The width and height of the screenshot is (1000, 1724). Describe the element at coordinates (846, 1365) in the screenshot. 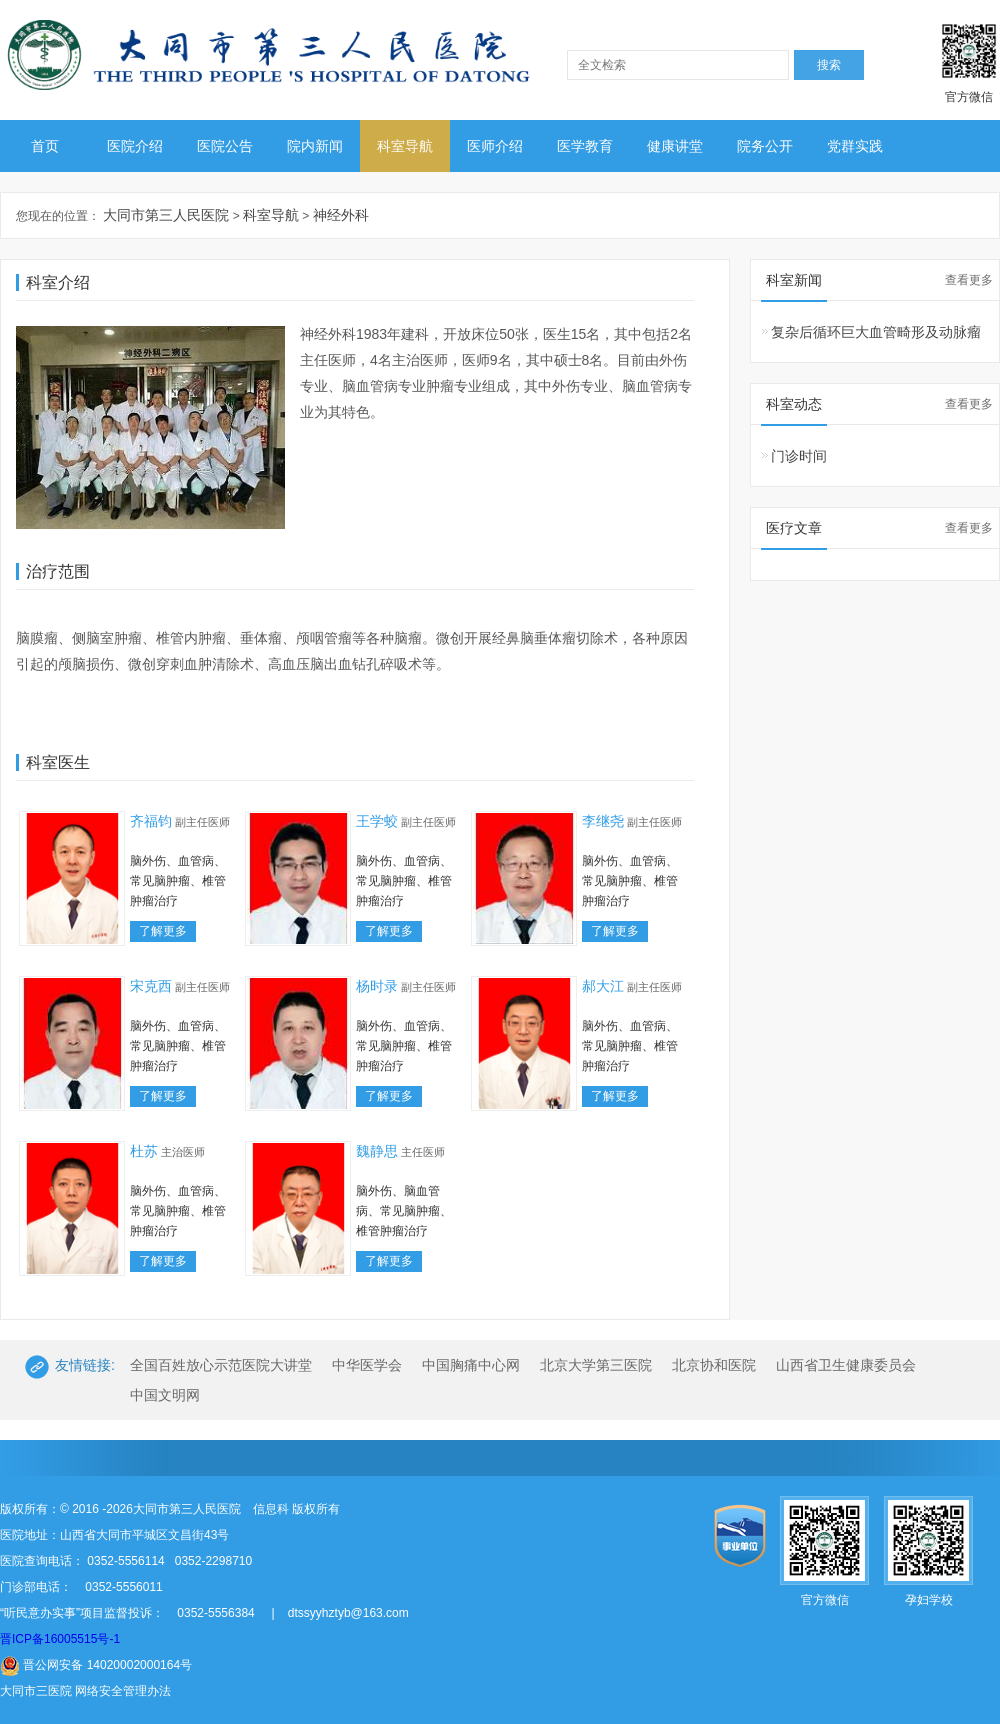

I see `山西省卫生健康委员会` at that location.